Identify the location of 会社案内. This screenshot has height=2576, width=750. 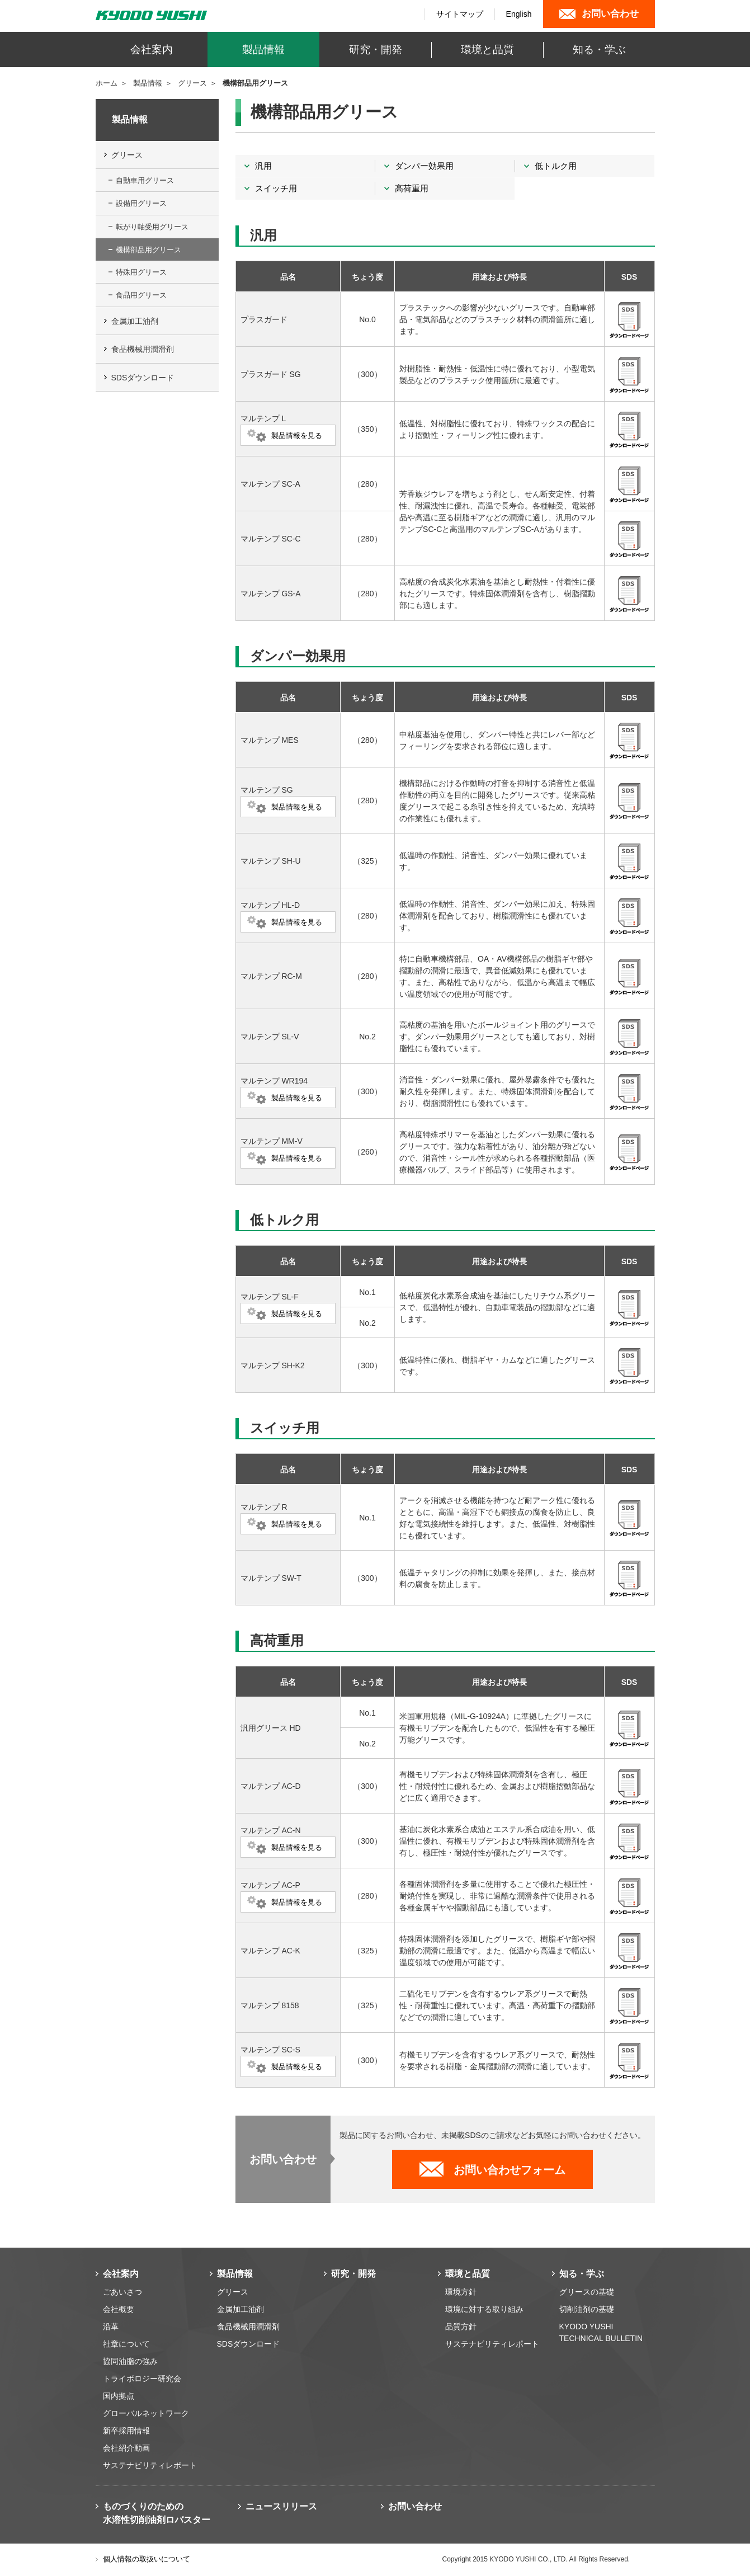
(121, 2273).